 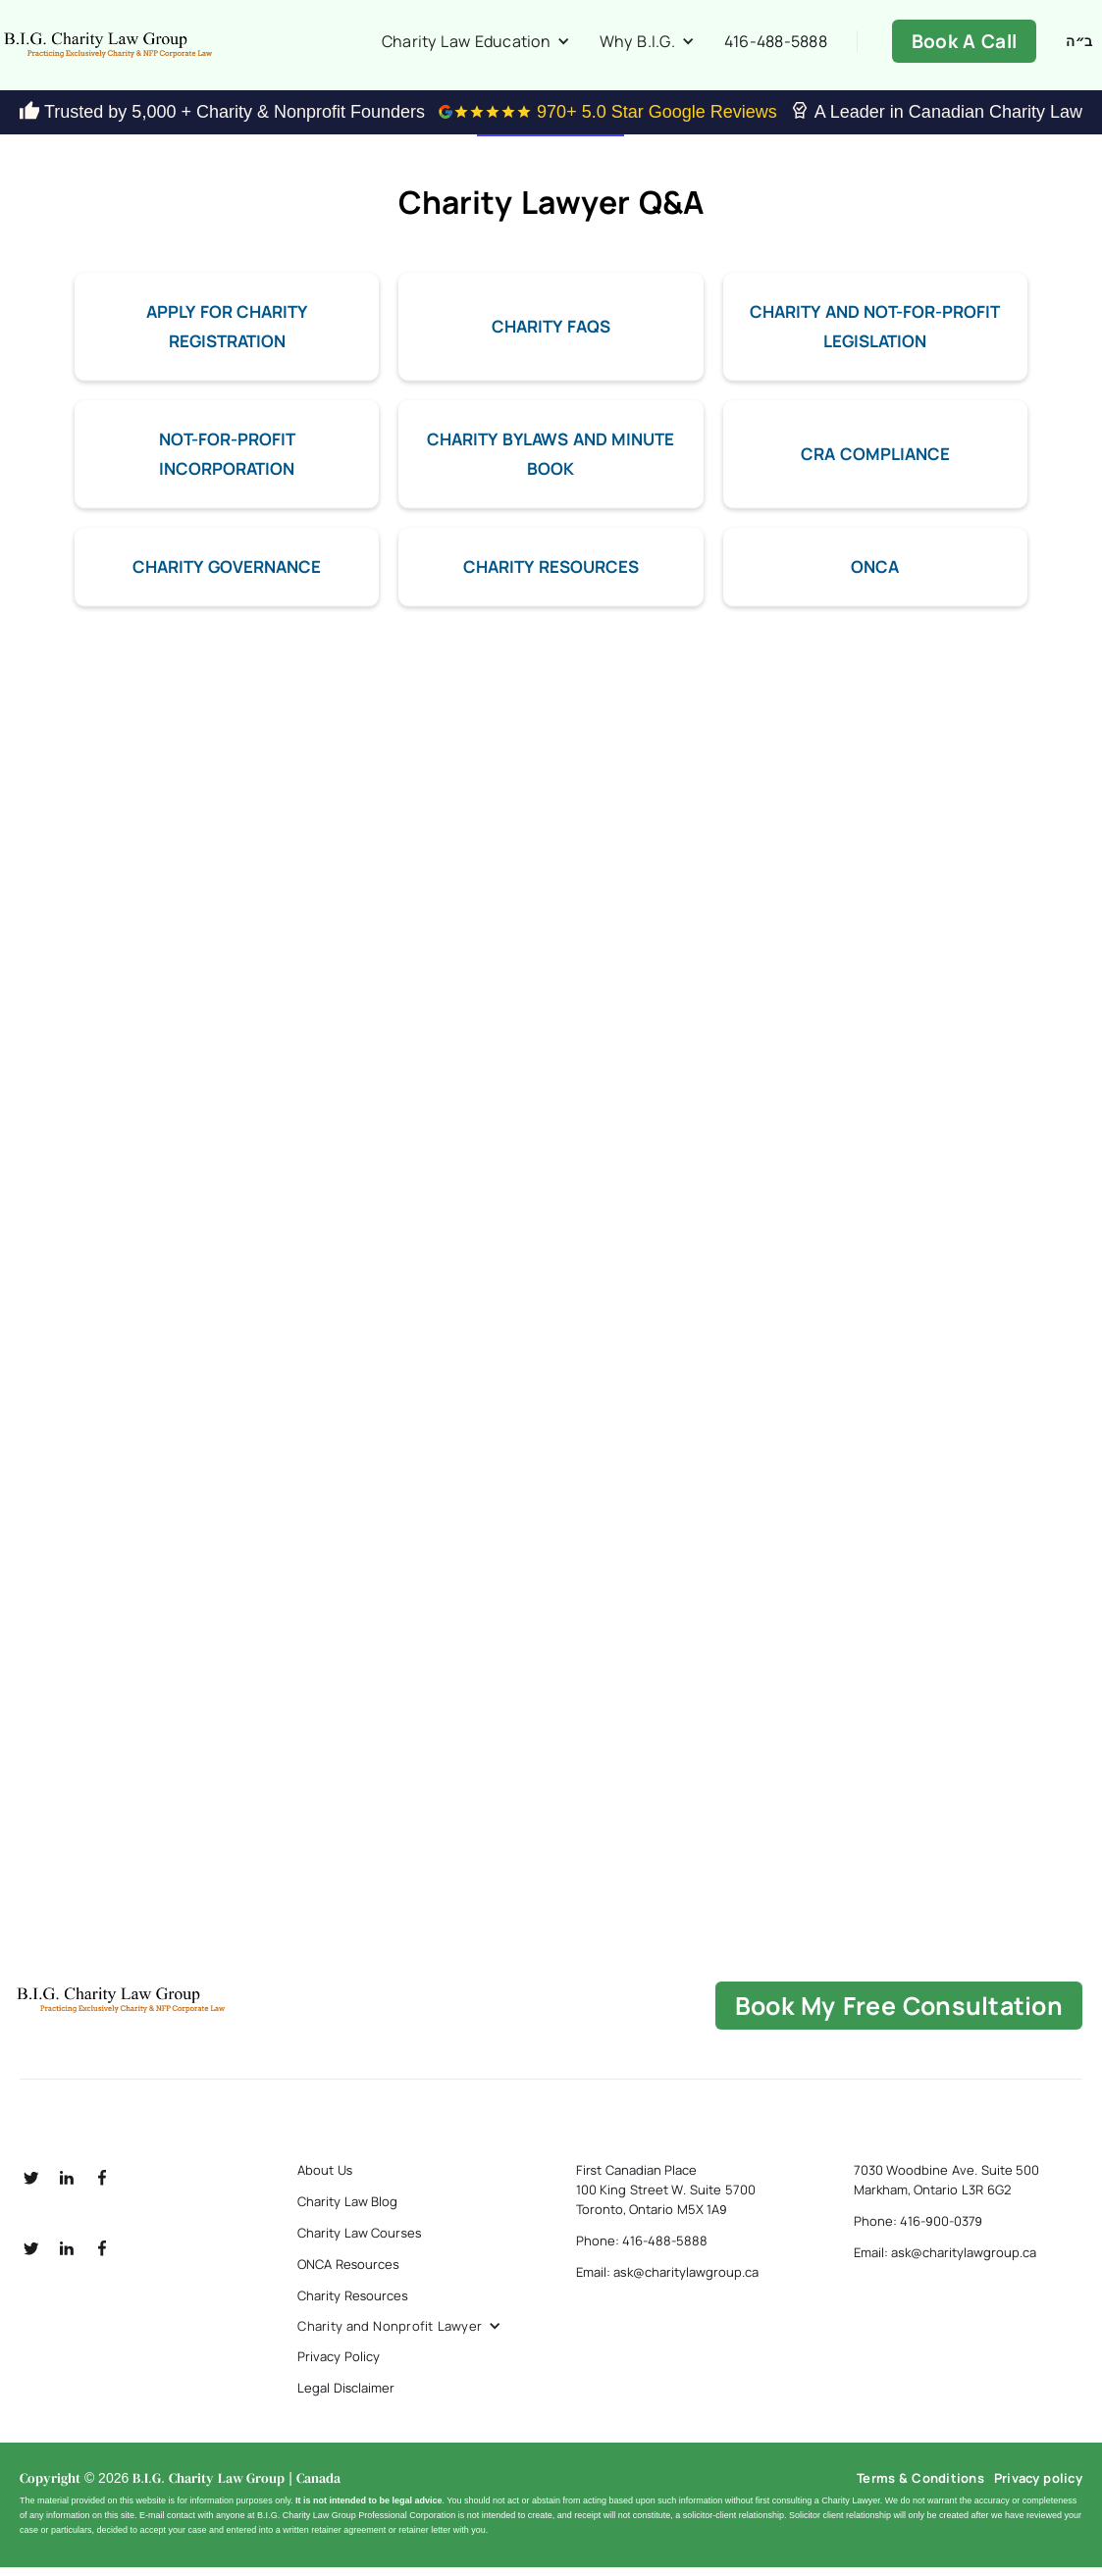 I want to click on First Canadian Place 100 King Street W. Suite 5700 Toronto, Ontario M5X 1A9, so click(x=666, y=2197).